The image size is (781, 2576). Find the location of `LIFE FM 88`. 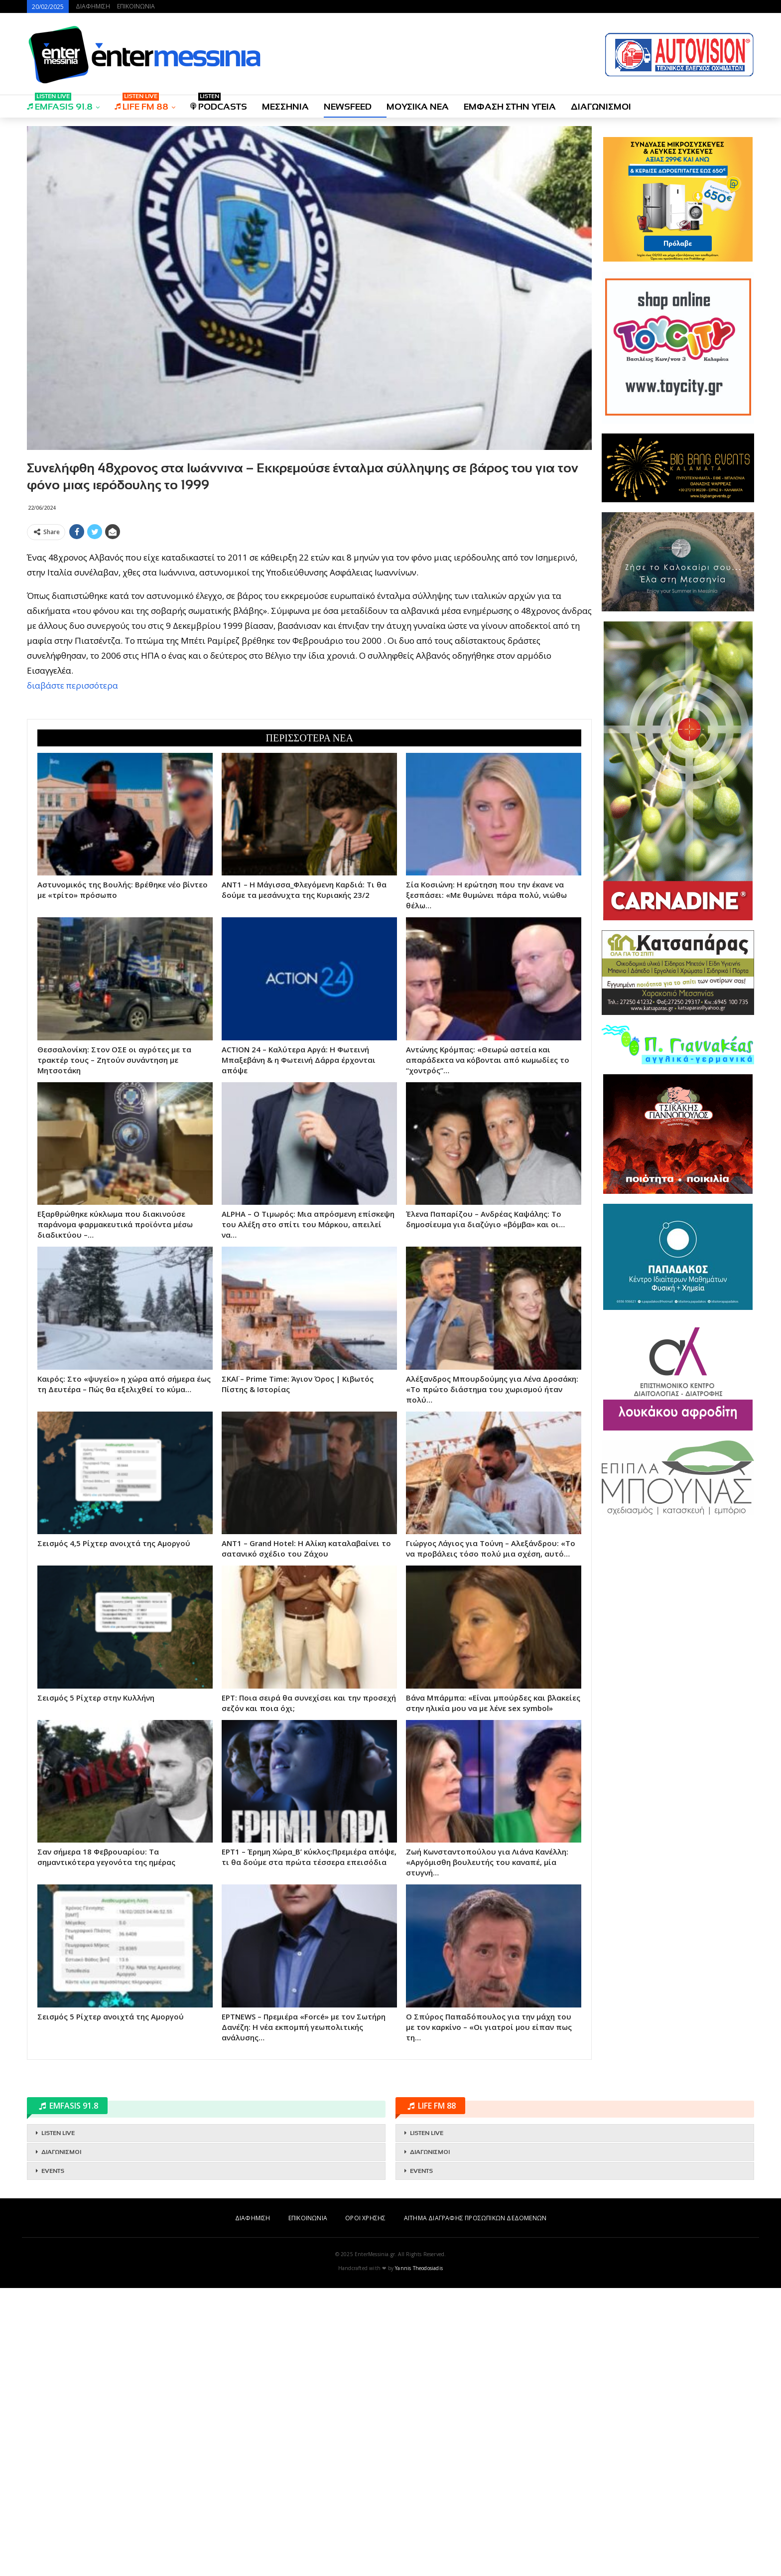

LIFE FM 88 is located at coordinates (141, 103).